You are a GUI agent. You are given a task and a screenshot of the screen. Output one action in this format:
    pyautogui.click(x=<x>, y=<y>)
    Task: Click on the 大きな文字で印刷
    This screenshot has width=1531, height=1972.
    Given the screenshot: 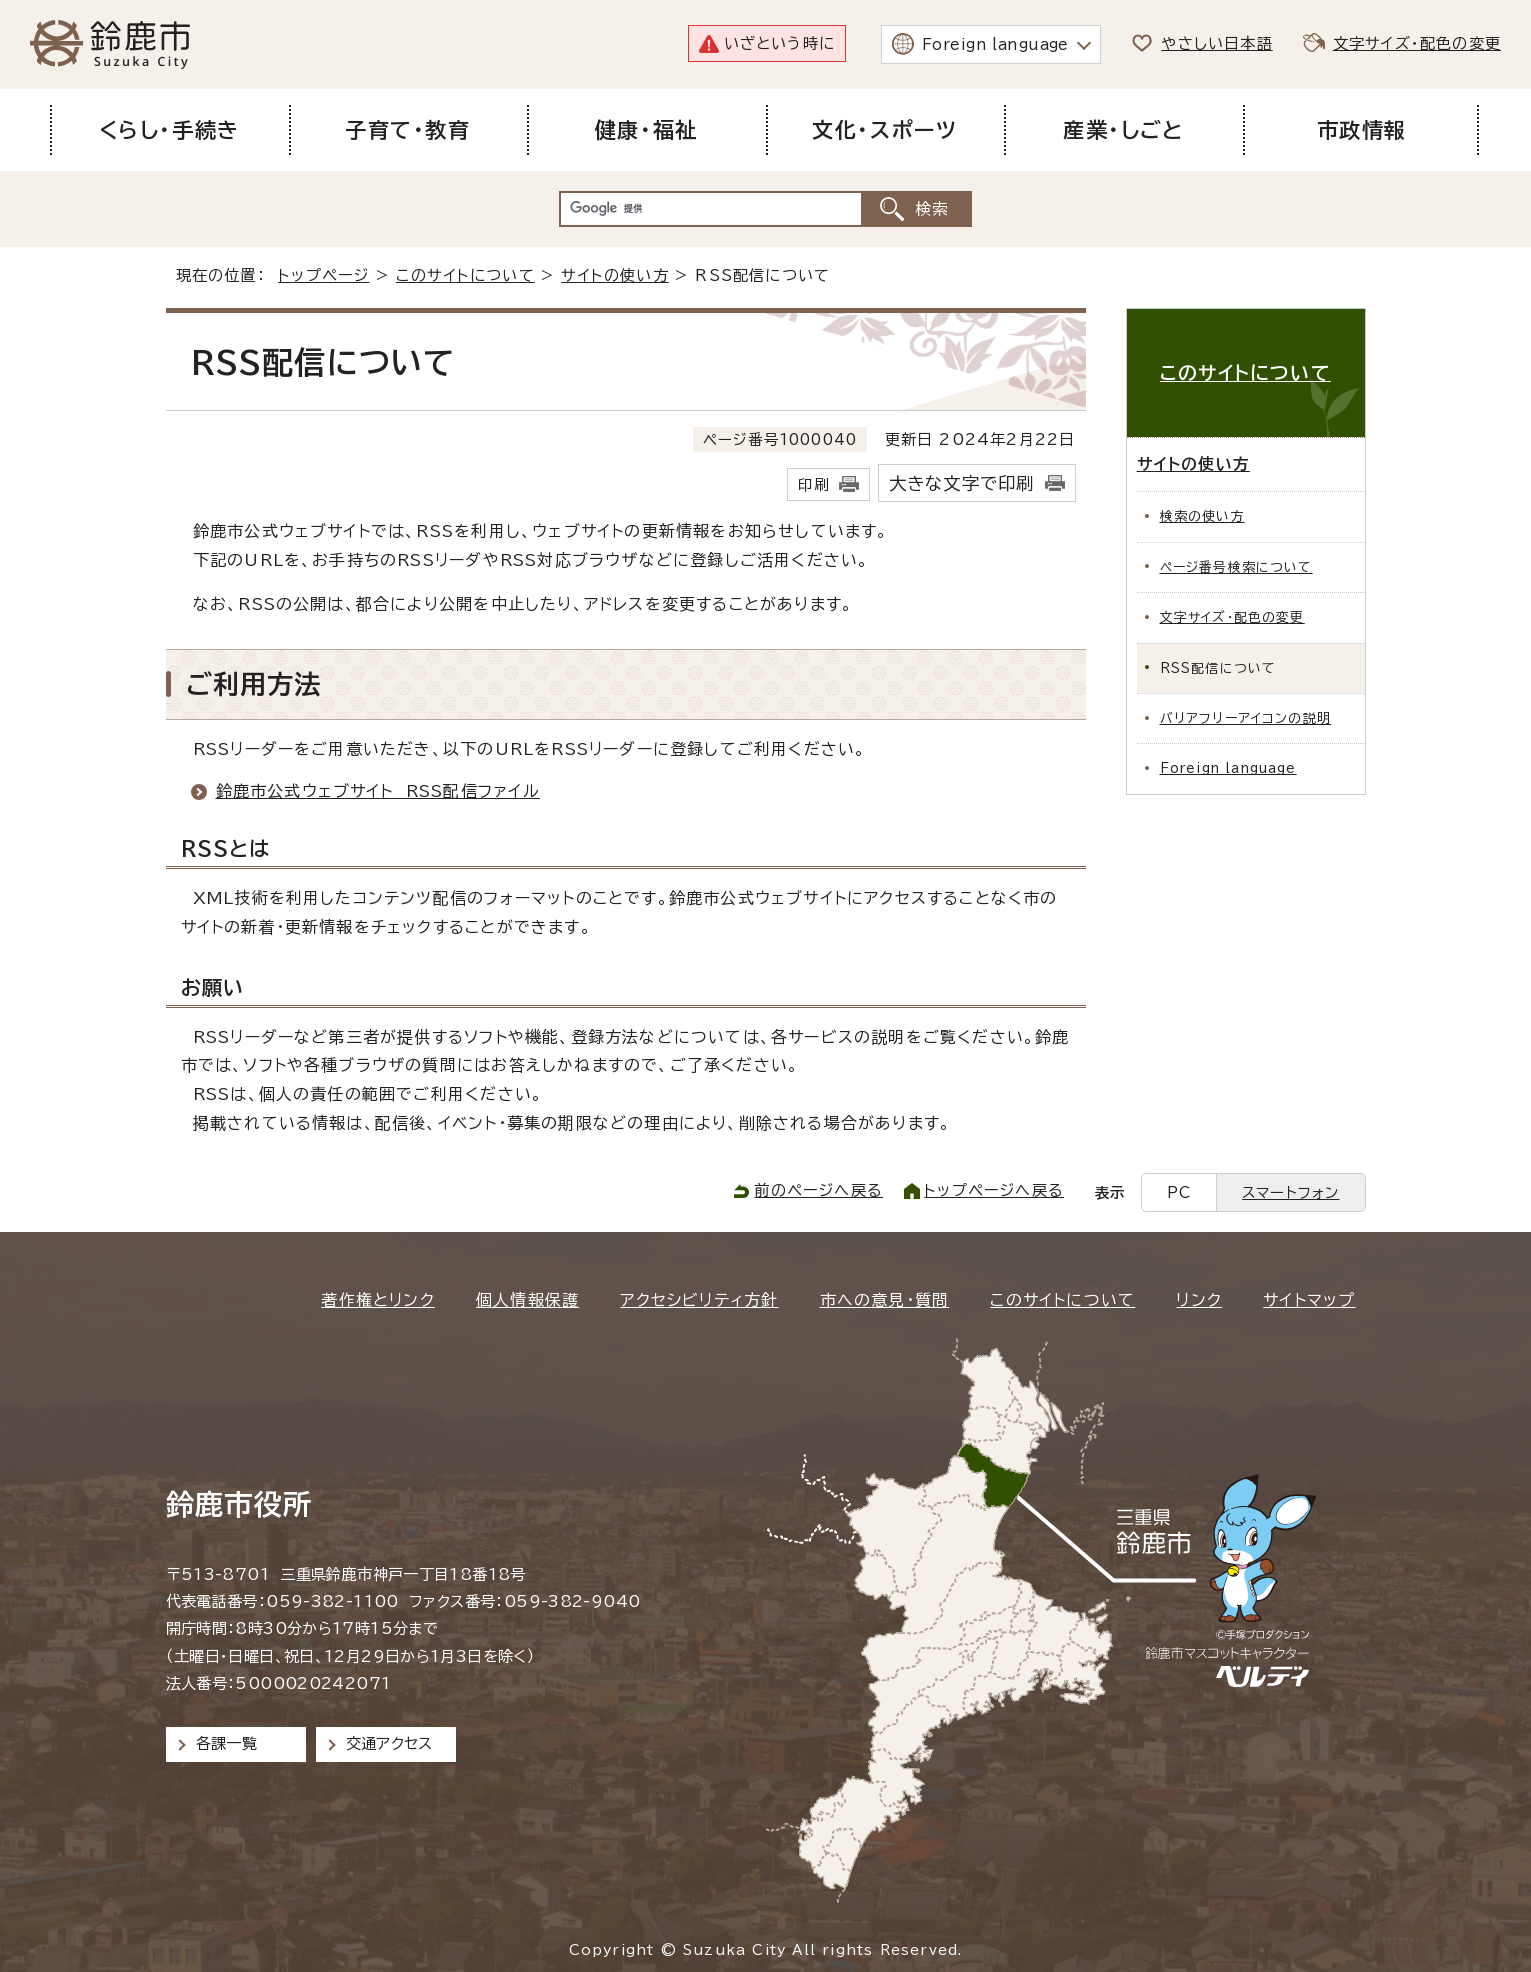 What is the action you would take?
    pyautogui.click(x=962, y=483)
    